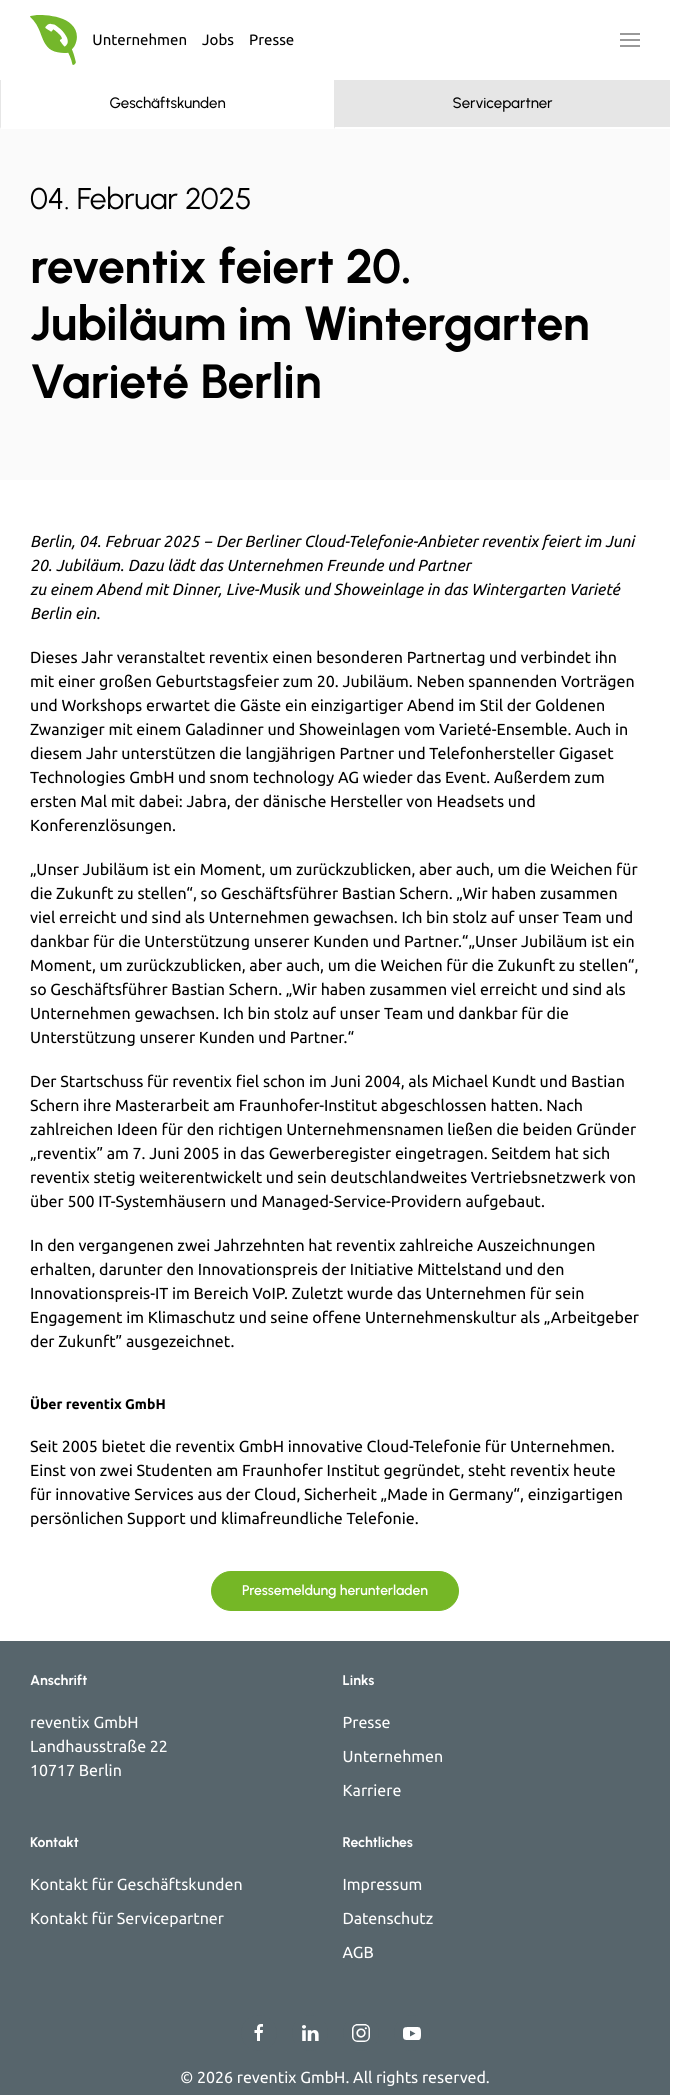 The height and width of the screenshot is (2095, 685). What do you see at coordinates (218, 39) in the screenshot?
I see `Jobs` at bounding box center [218, 39].